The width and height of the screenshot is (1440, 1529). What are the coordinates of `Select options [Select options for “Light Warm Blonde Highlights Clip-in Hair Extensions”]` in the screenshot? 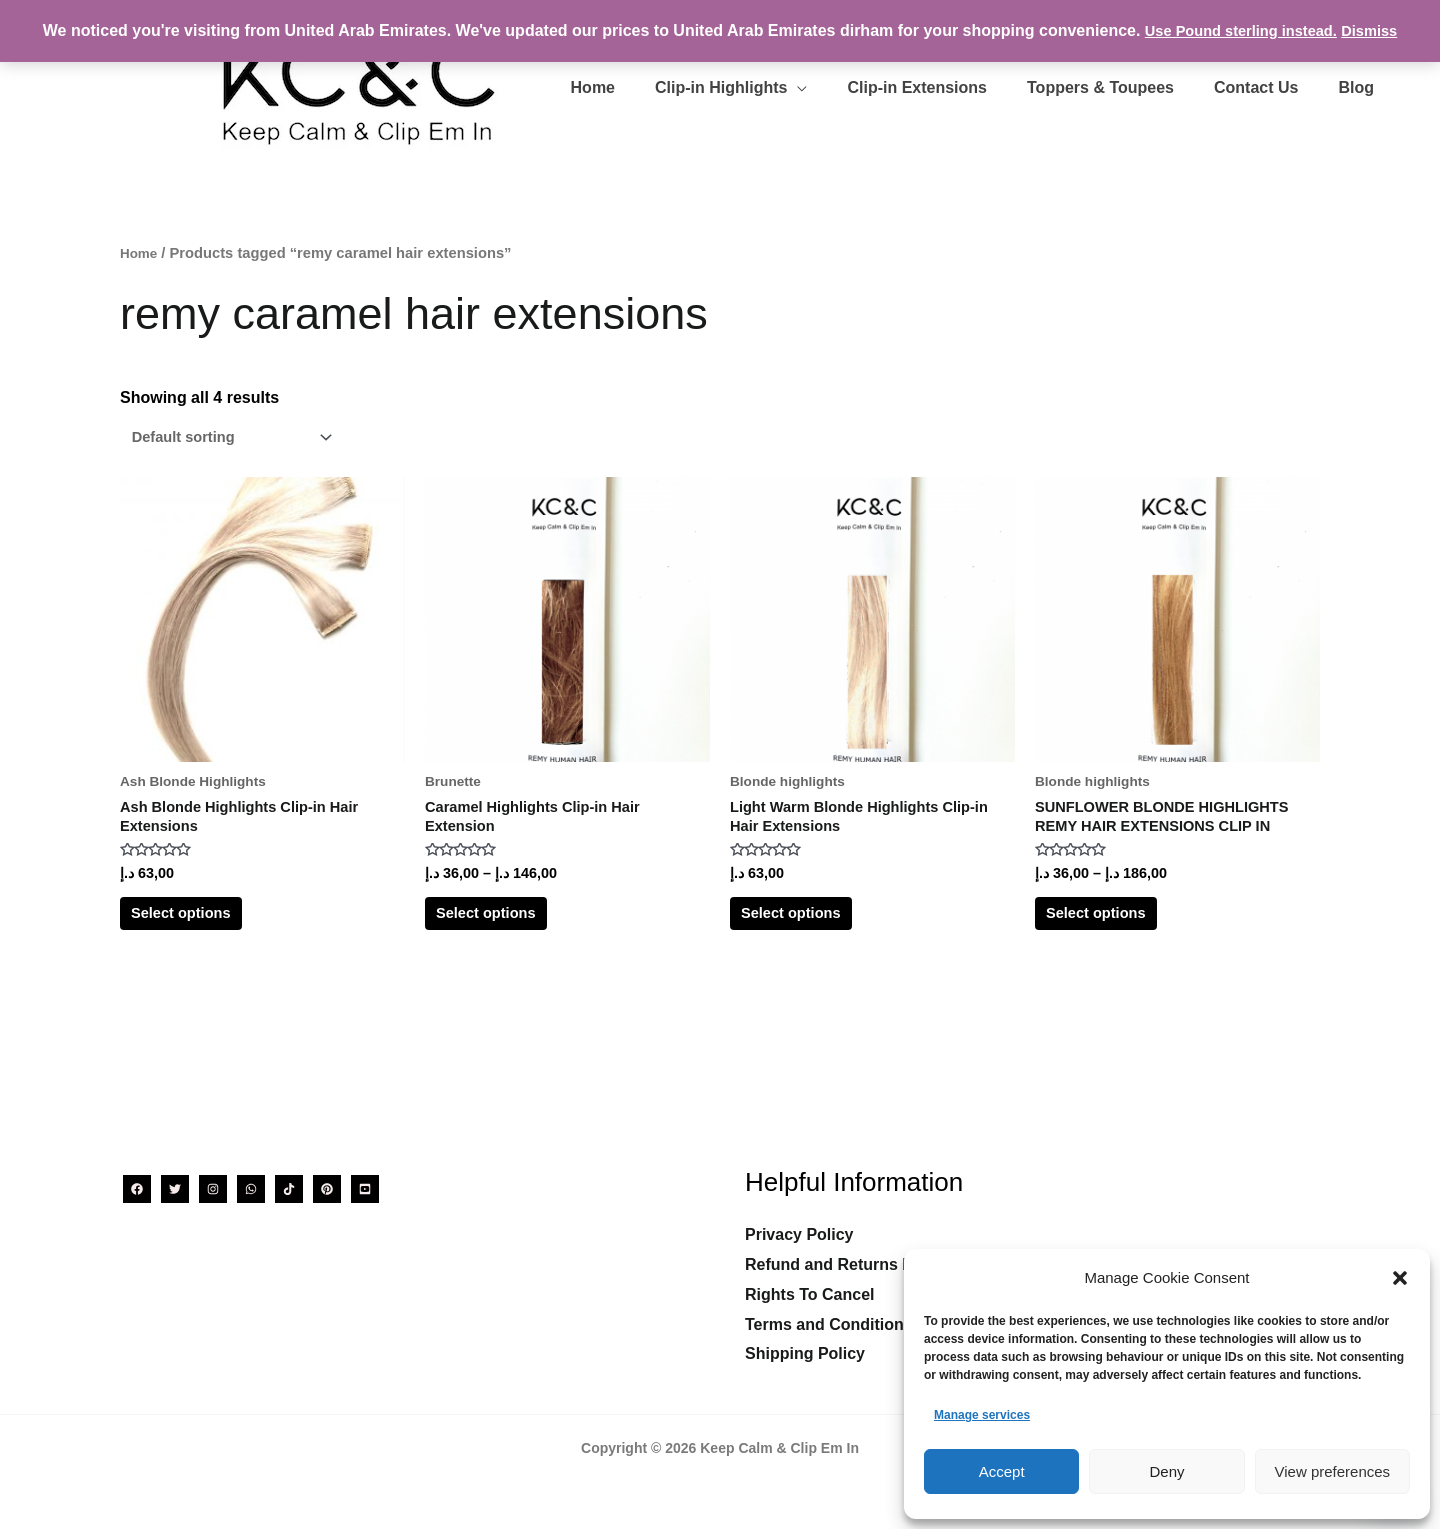 It's located at (814, 931).